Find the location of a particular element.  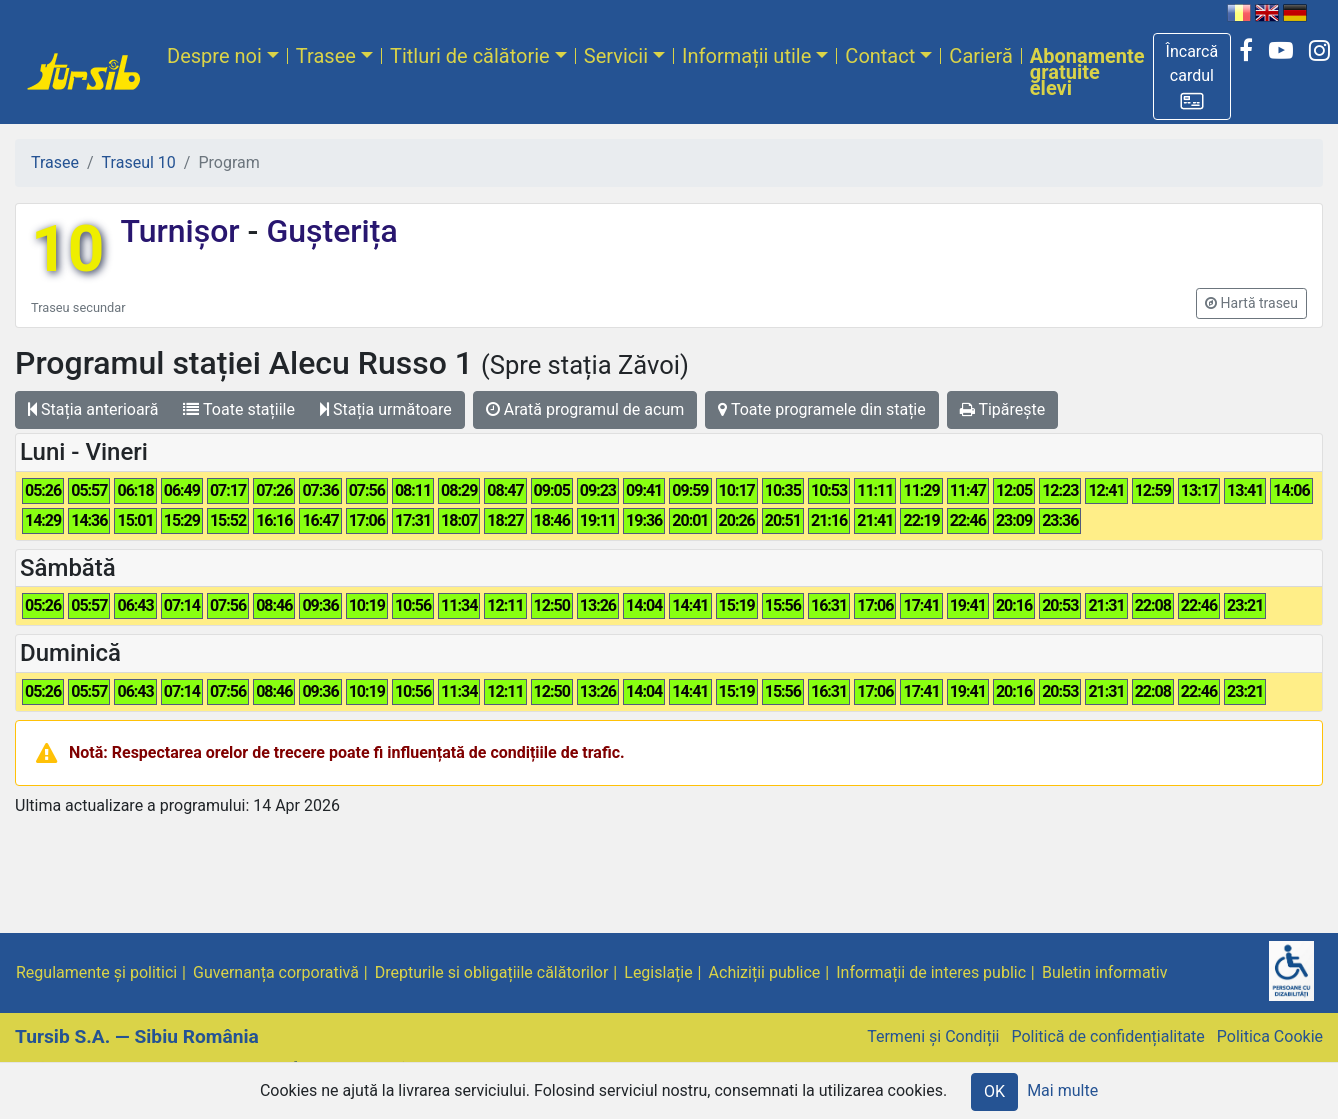

Guvernanța corporativă is located at coordinates (276, 972).